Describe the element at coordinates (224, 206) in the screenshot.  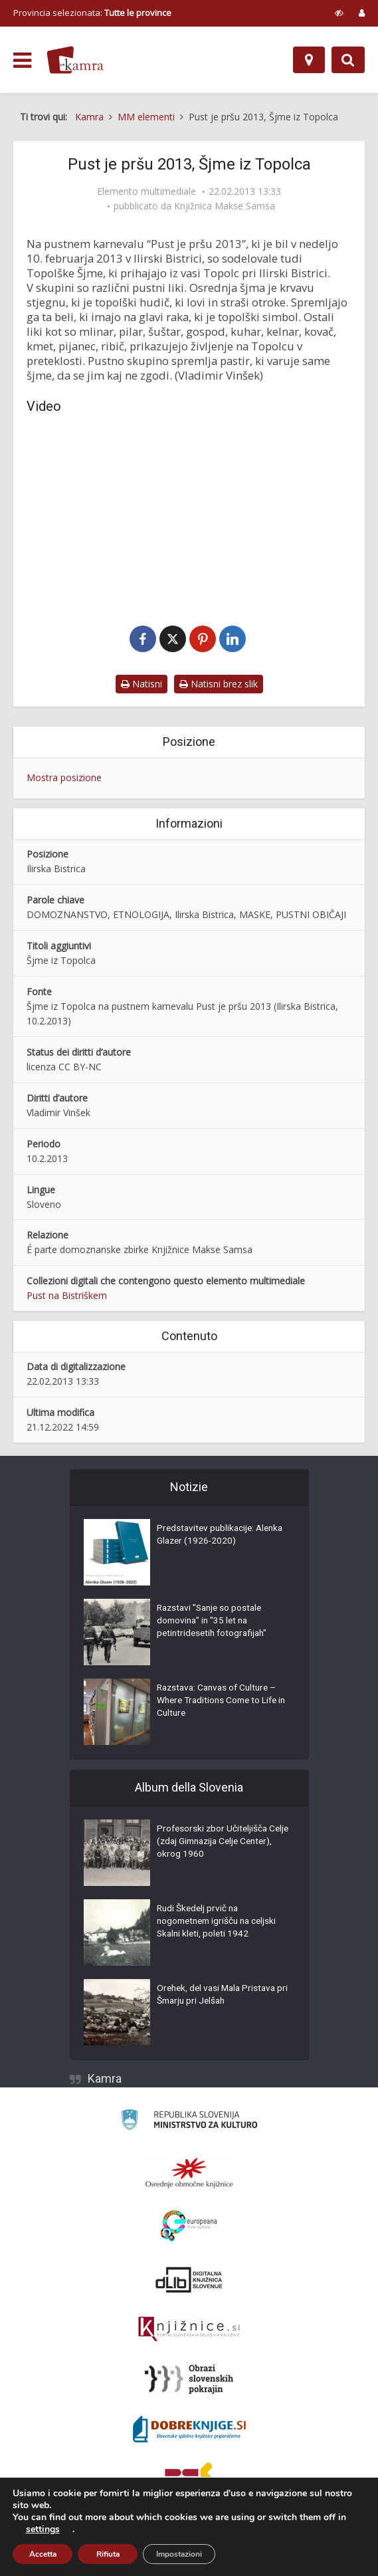
I see `Knjižnica Makse Samsa` at that location.